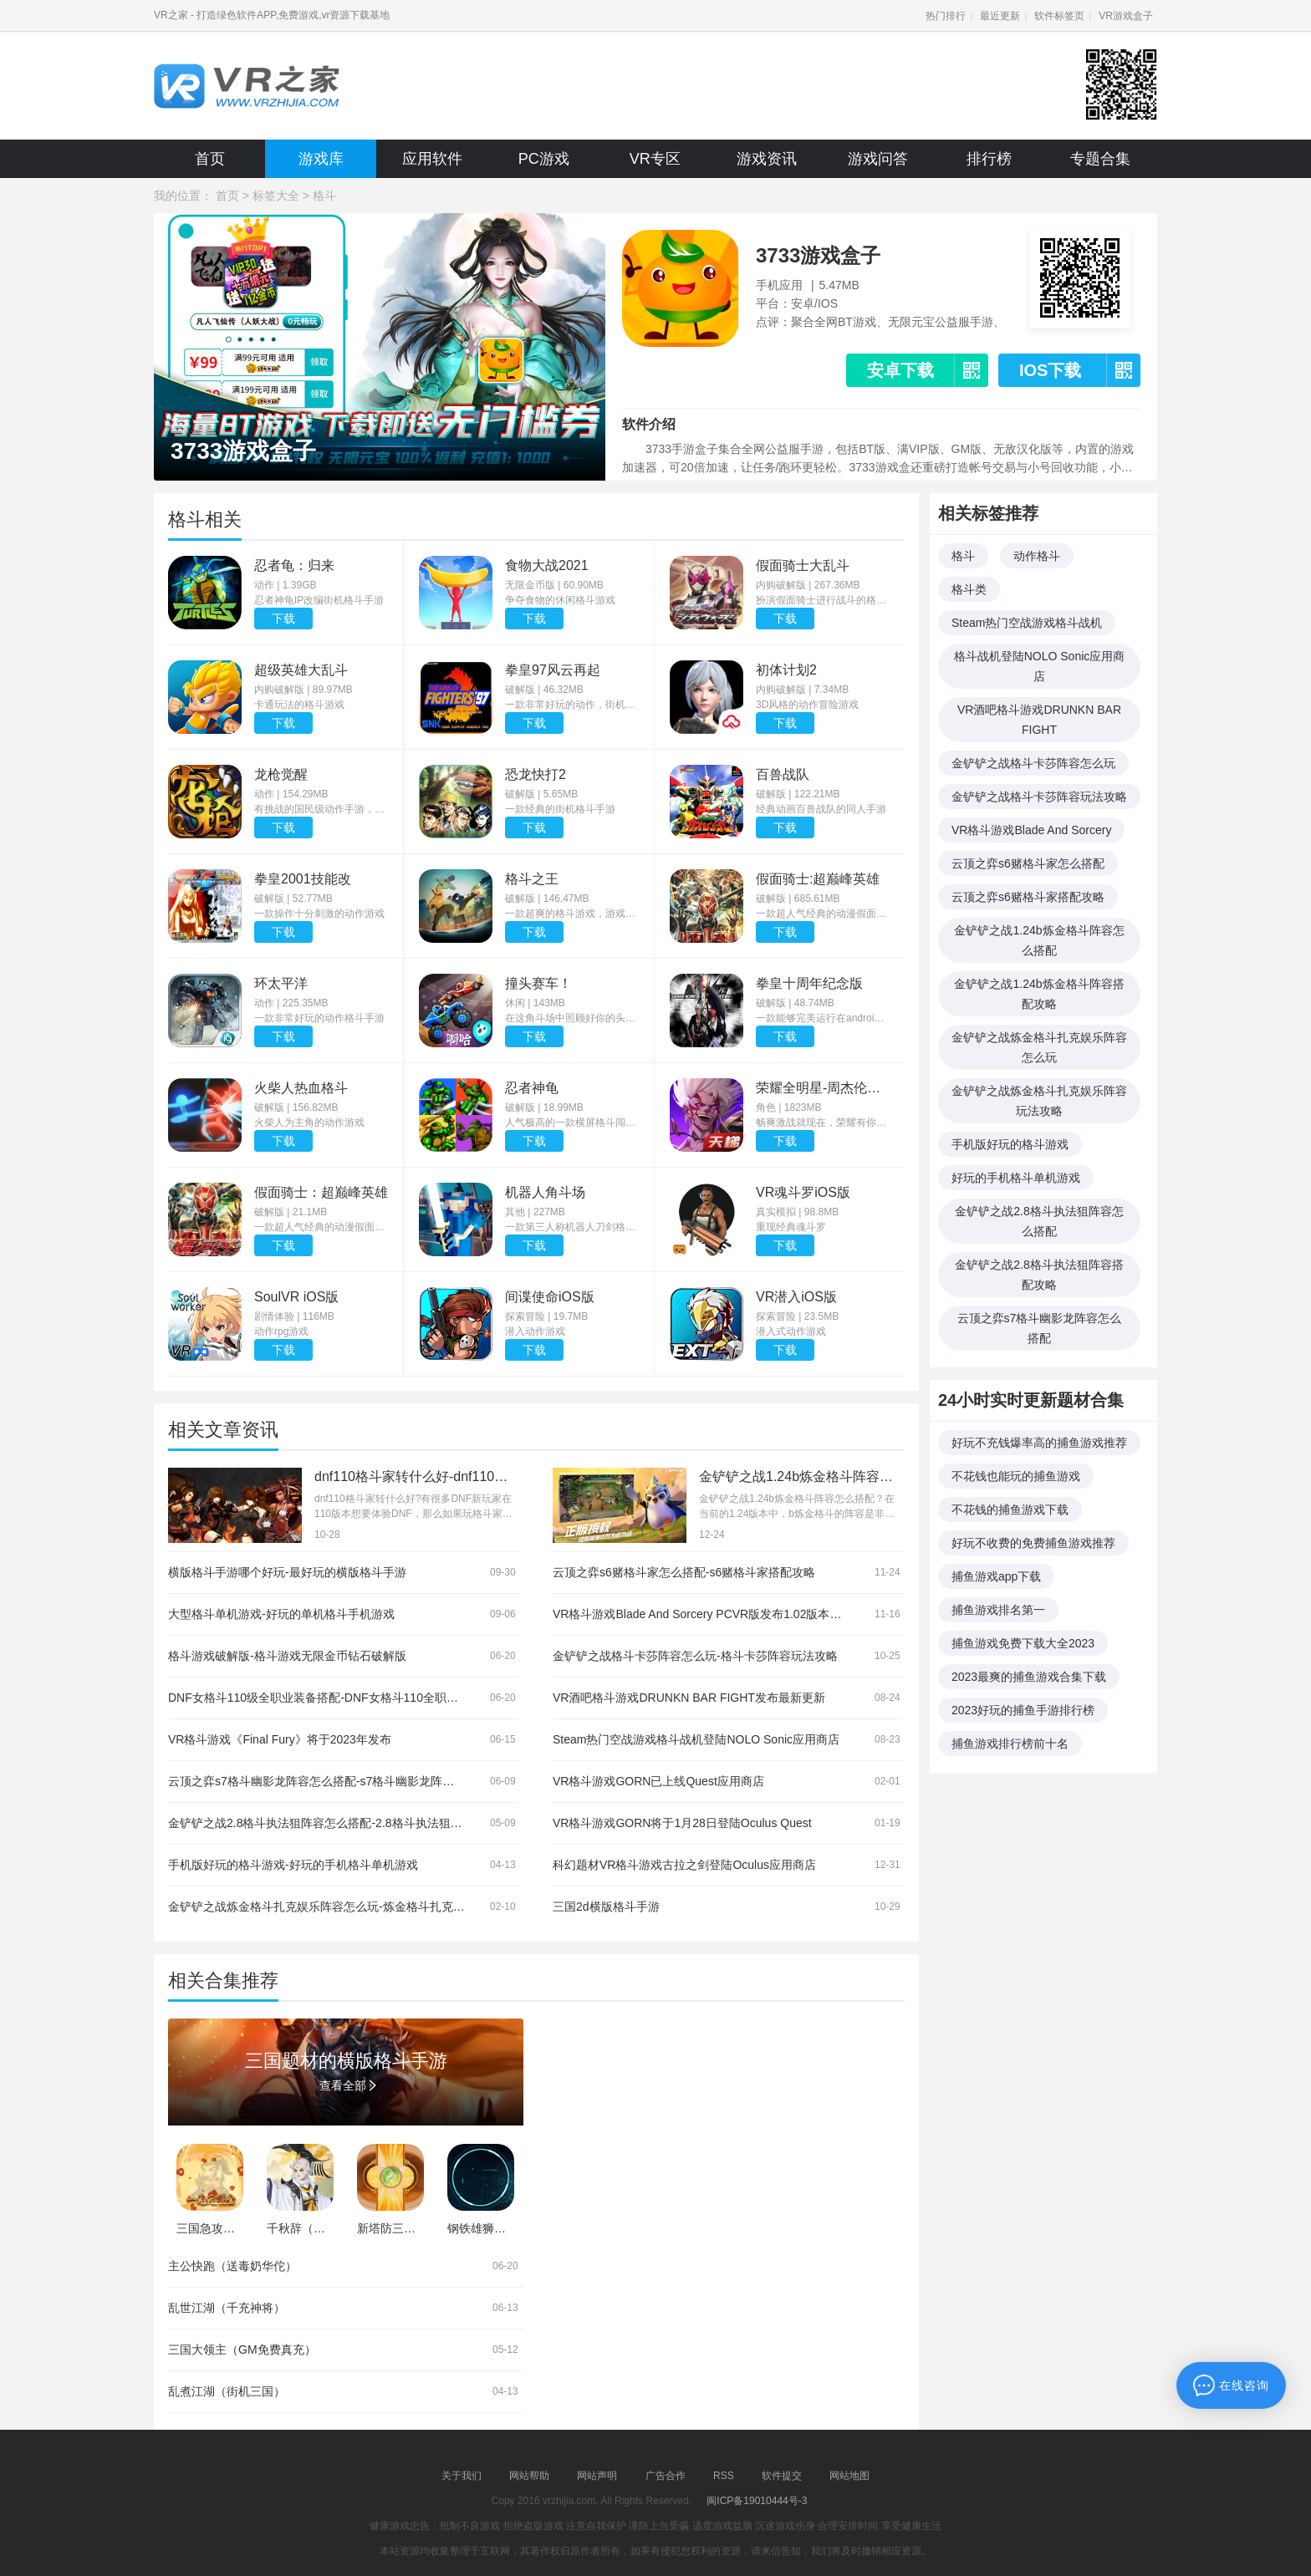  Describe the element at coordinates (321, 158) in the screenshot. I see `游戏库` at that location.